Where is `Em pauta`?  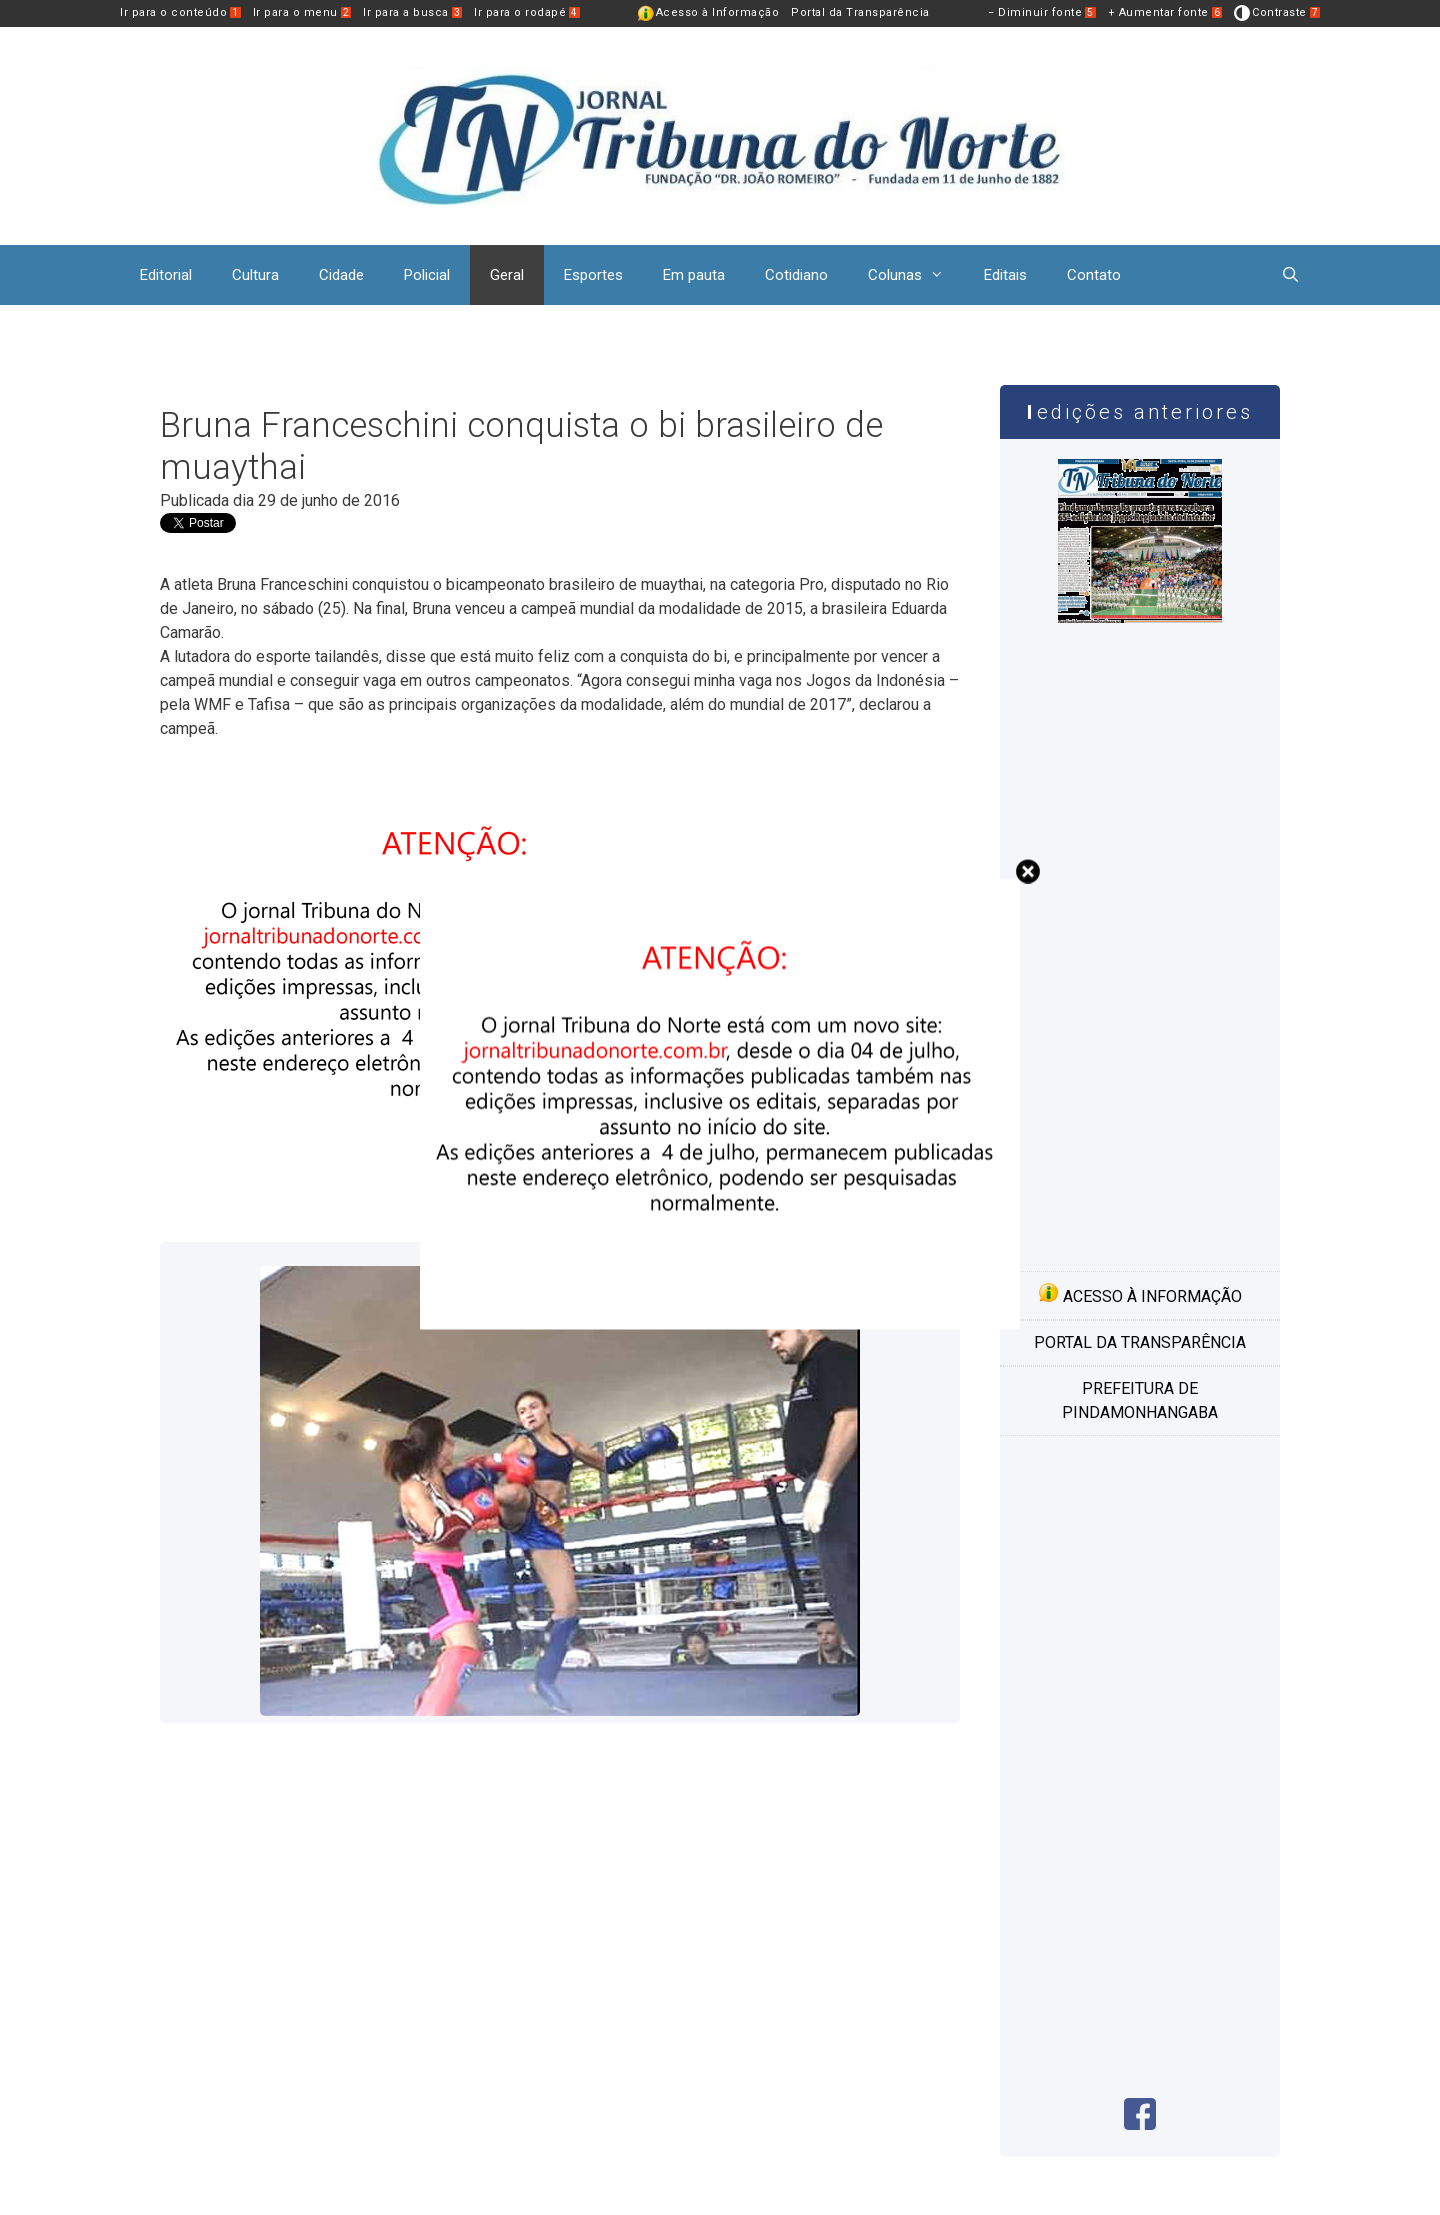
Em pauta is located at coordinates (694, 275).